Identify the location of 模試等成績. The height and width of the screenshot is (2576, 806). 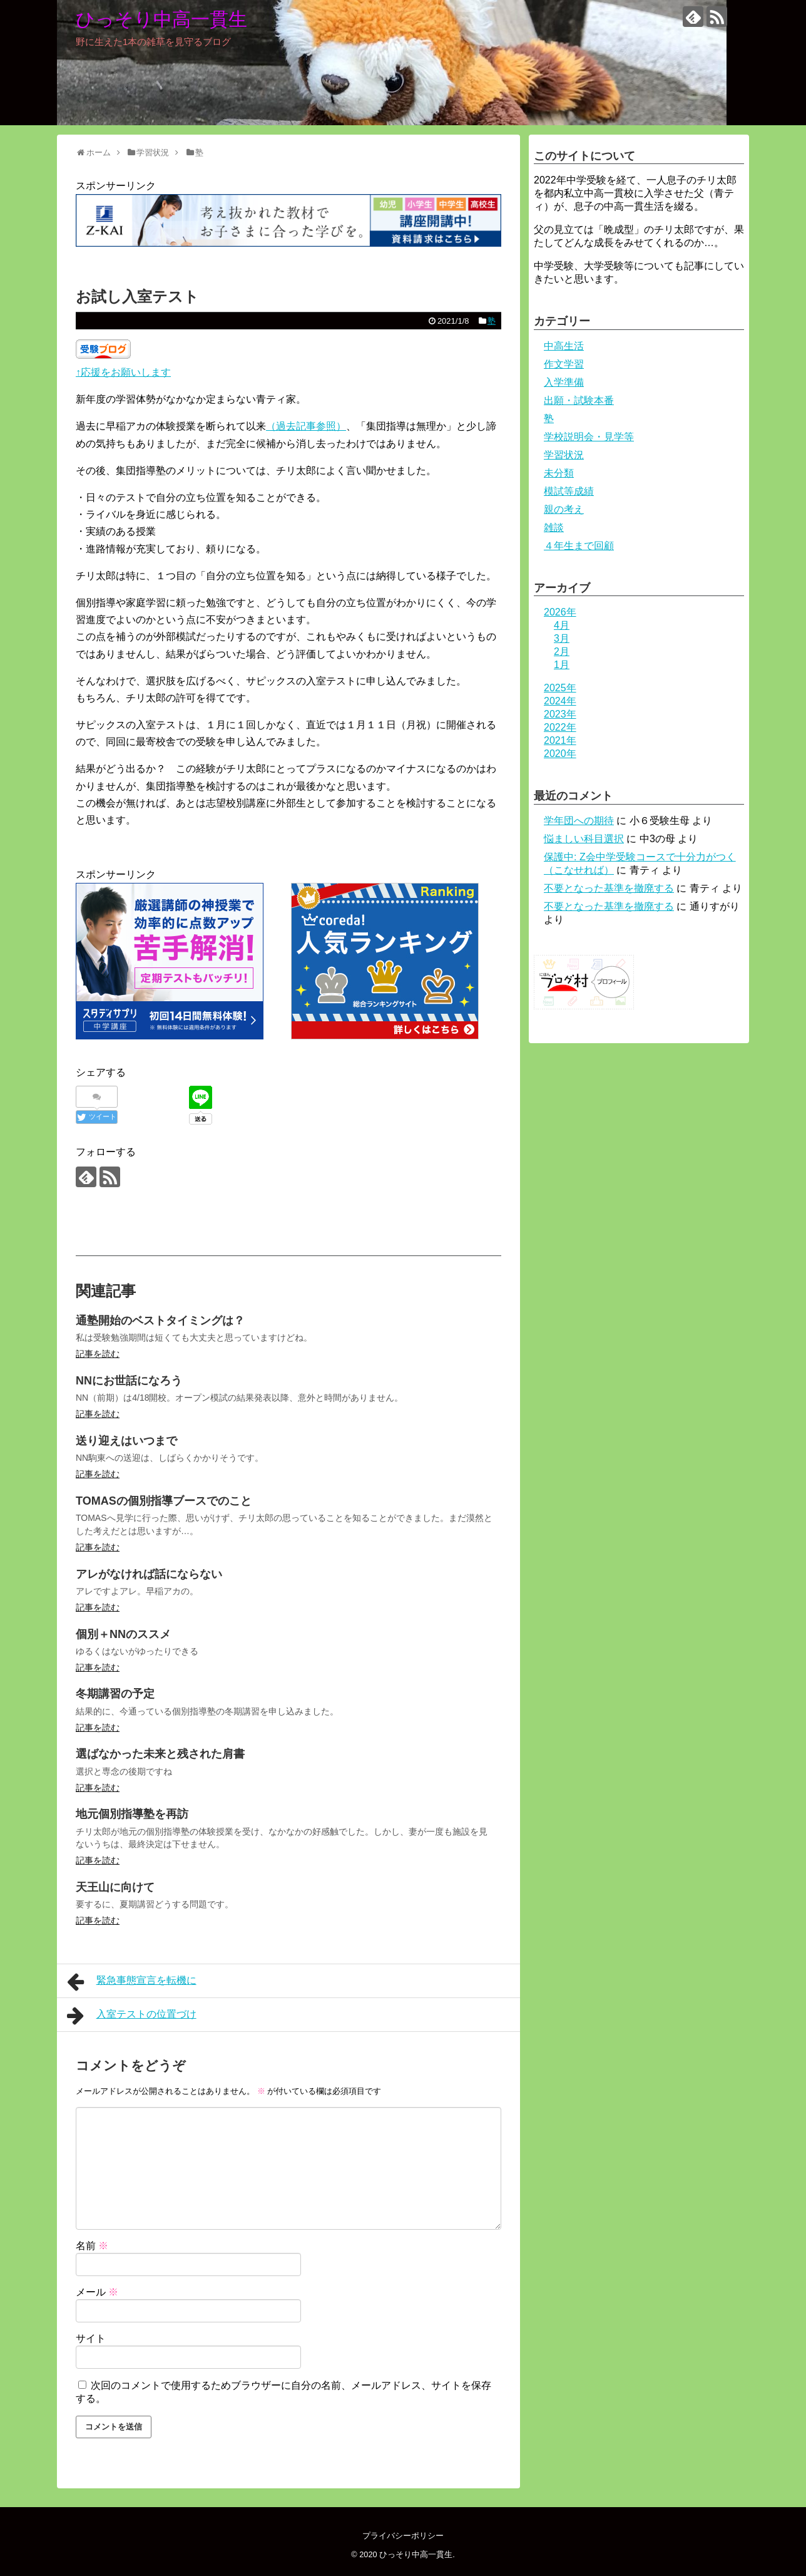
(569, 491).